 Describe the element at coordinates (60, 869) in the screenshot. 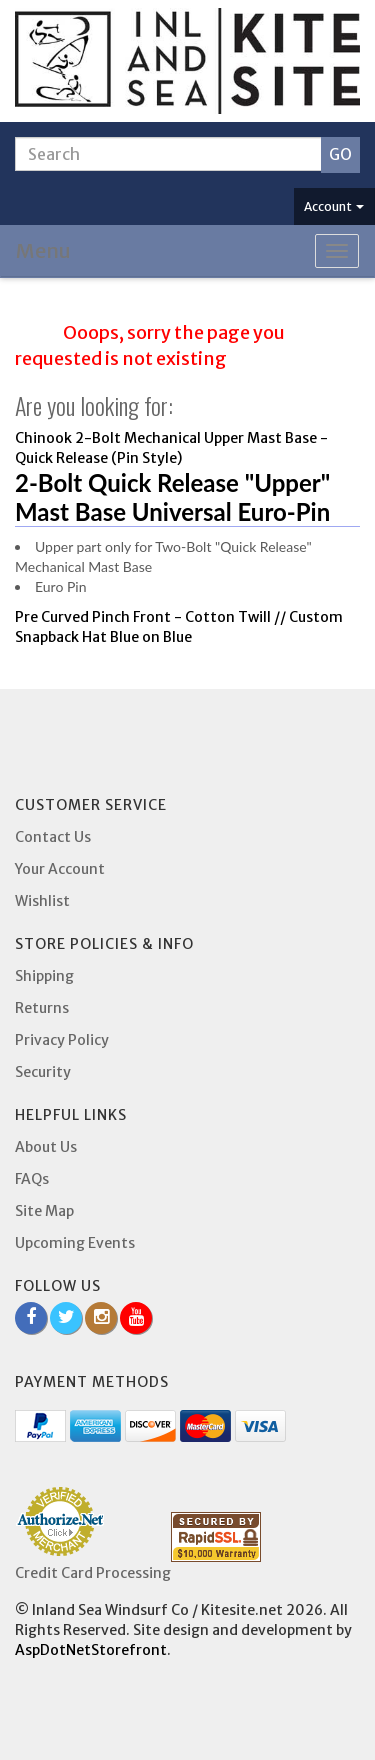

I see `Your Account` at that location.